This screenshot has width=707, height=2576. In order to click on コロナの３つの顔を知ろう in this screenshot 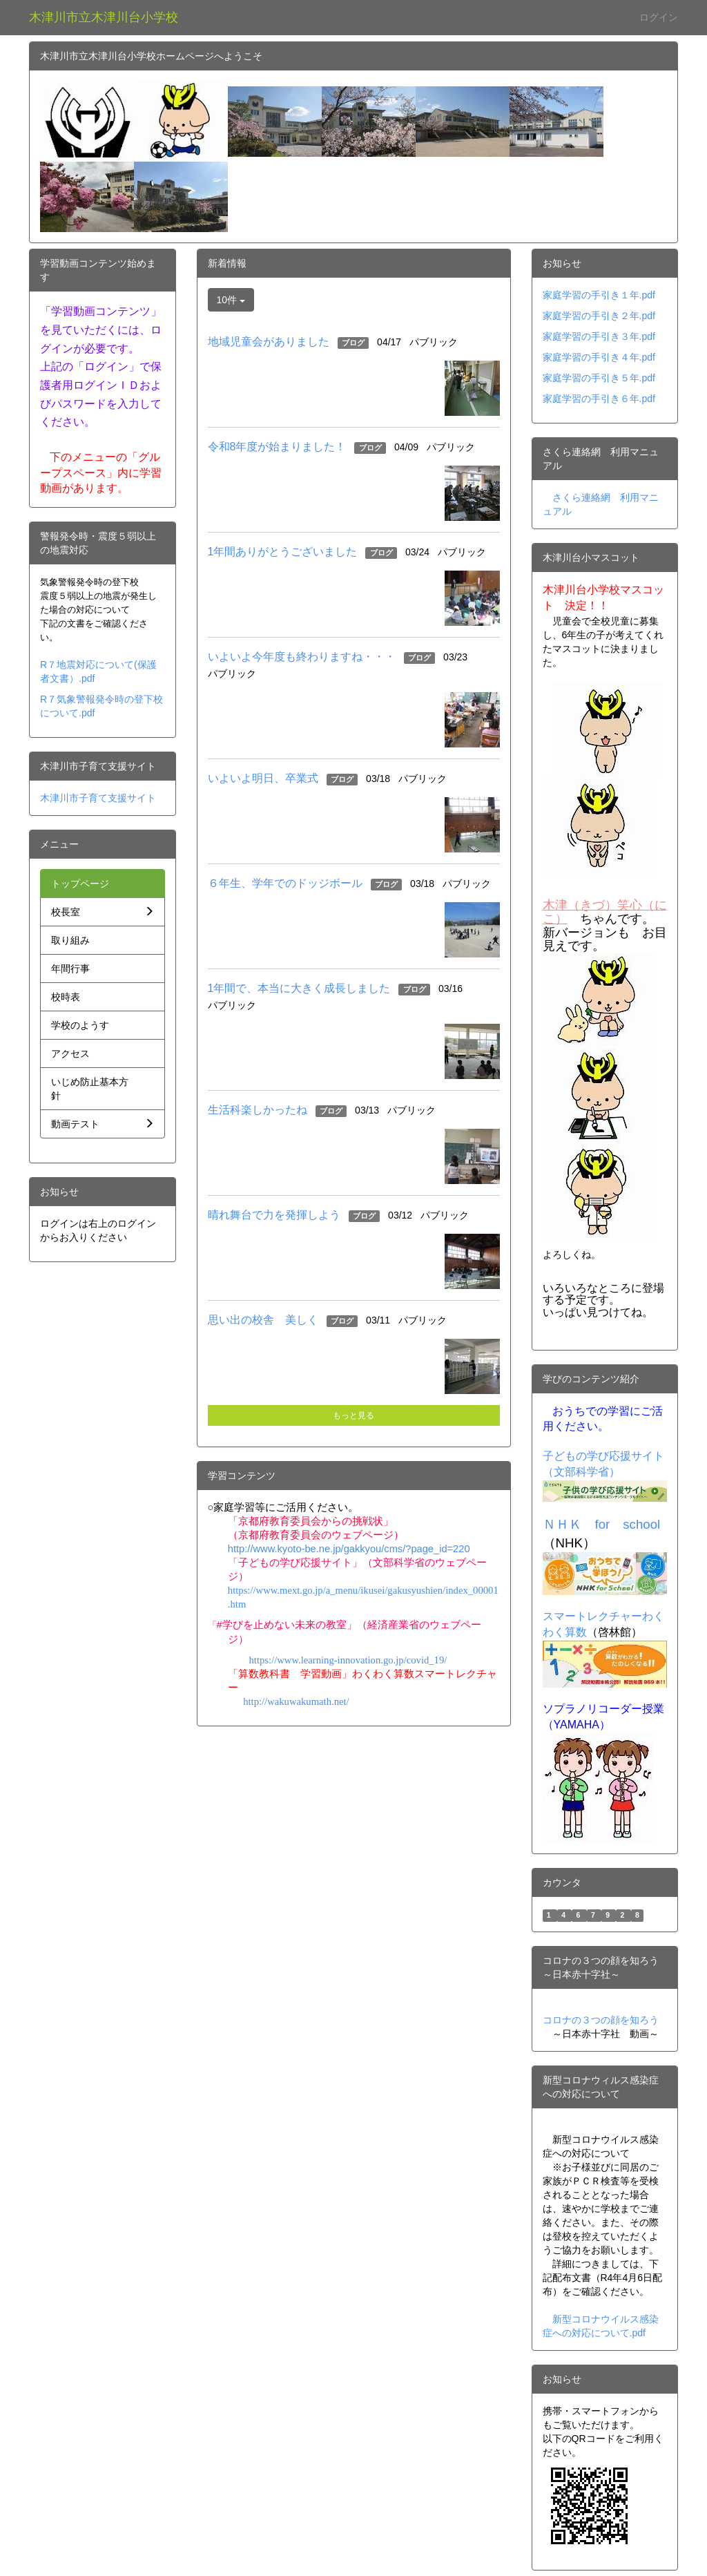, I will do `click(601, 2019)`.